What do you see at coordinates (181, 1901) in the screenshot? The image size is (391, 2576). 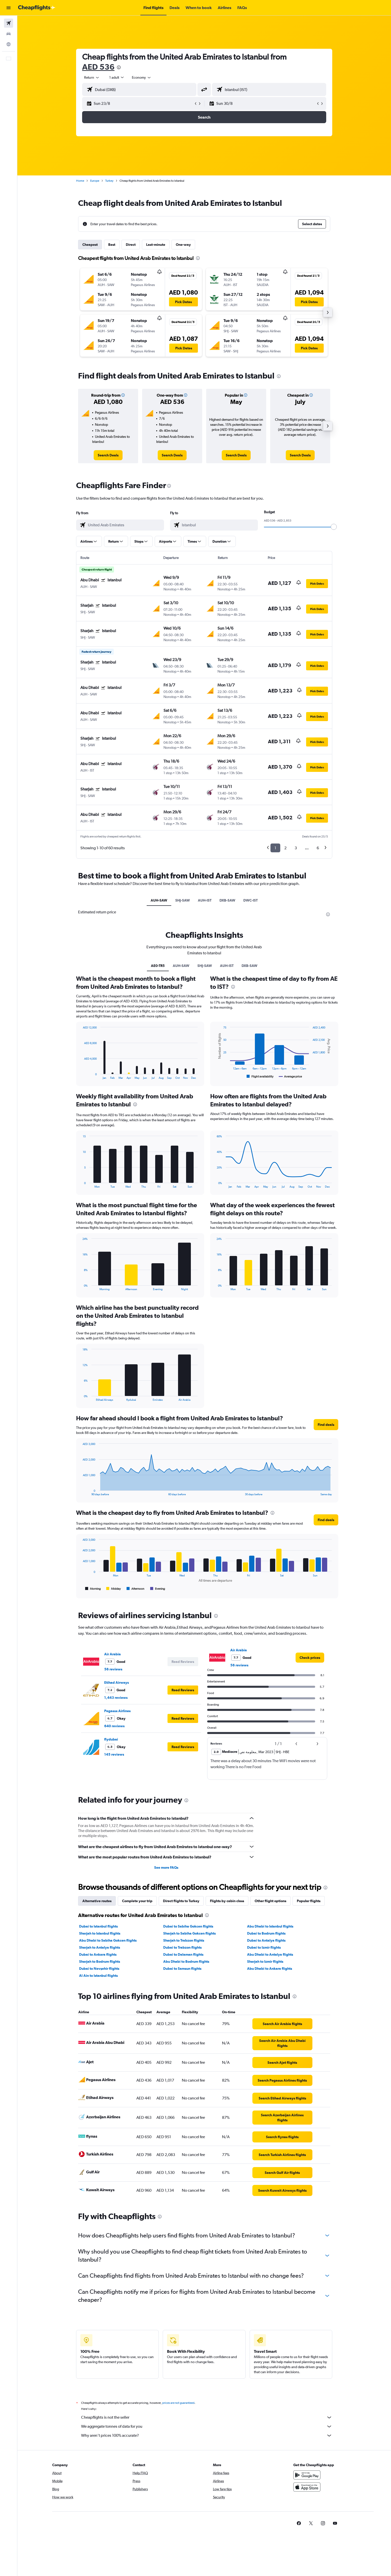 I see `Direct flights to Turkey [tab]` at bounding box center [181, 1901].